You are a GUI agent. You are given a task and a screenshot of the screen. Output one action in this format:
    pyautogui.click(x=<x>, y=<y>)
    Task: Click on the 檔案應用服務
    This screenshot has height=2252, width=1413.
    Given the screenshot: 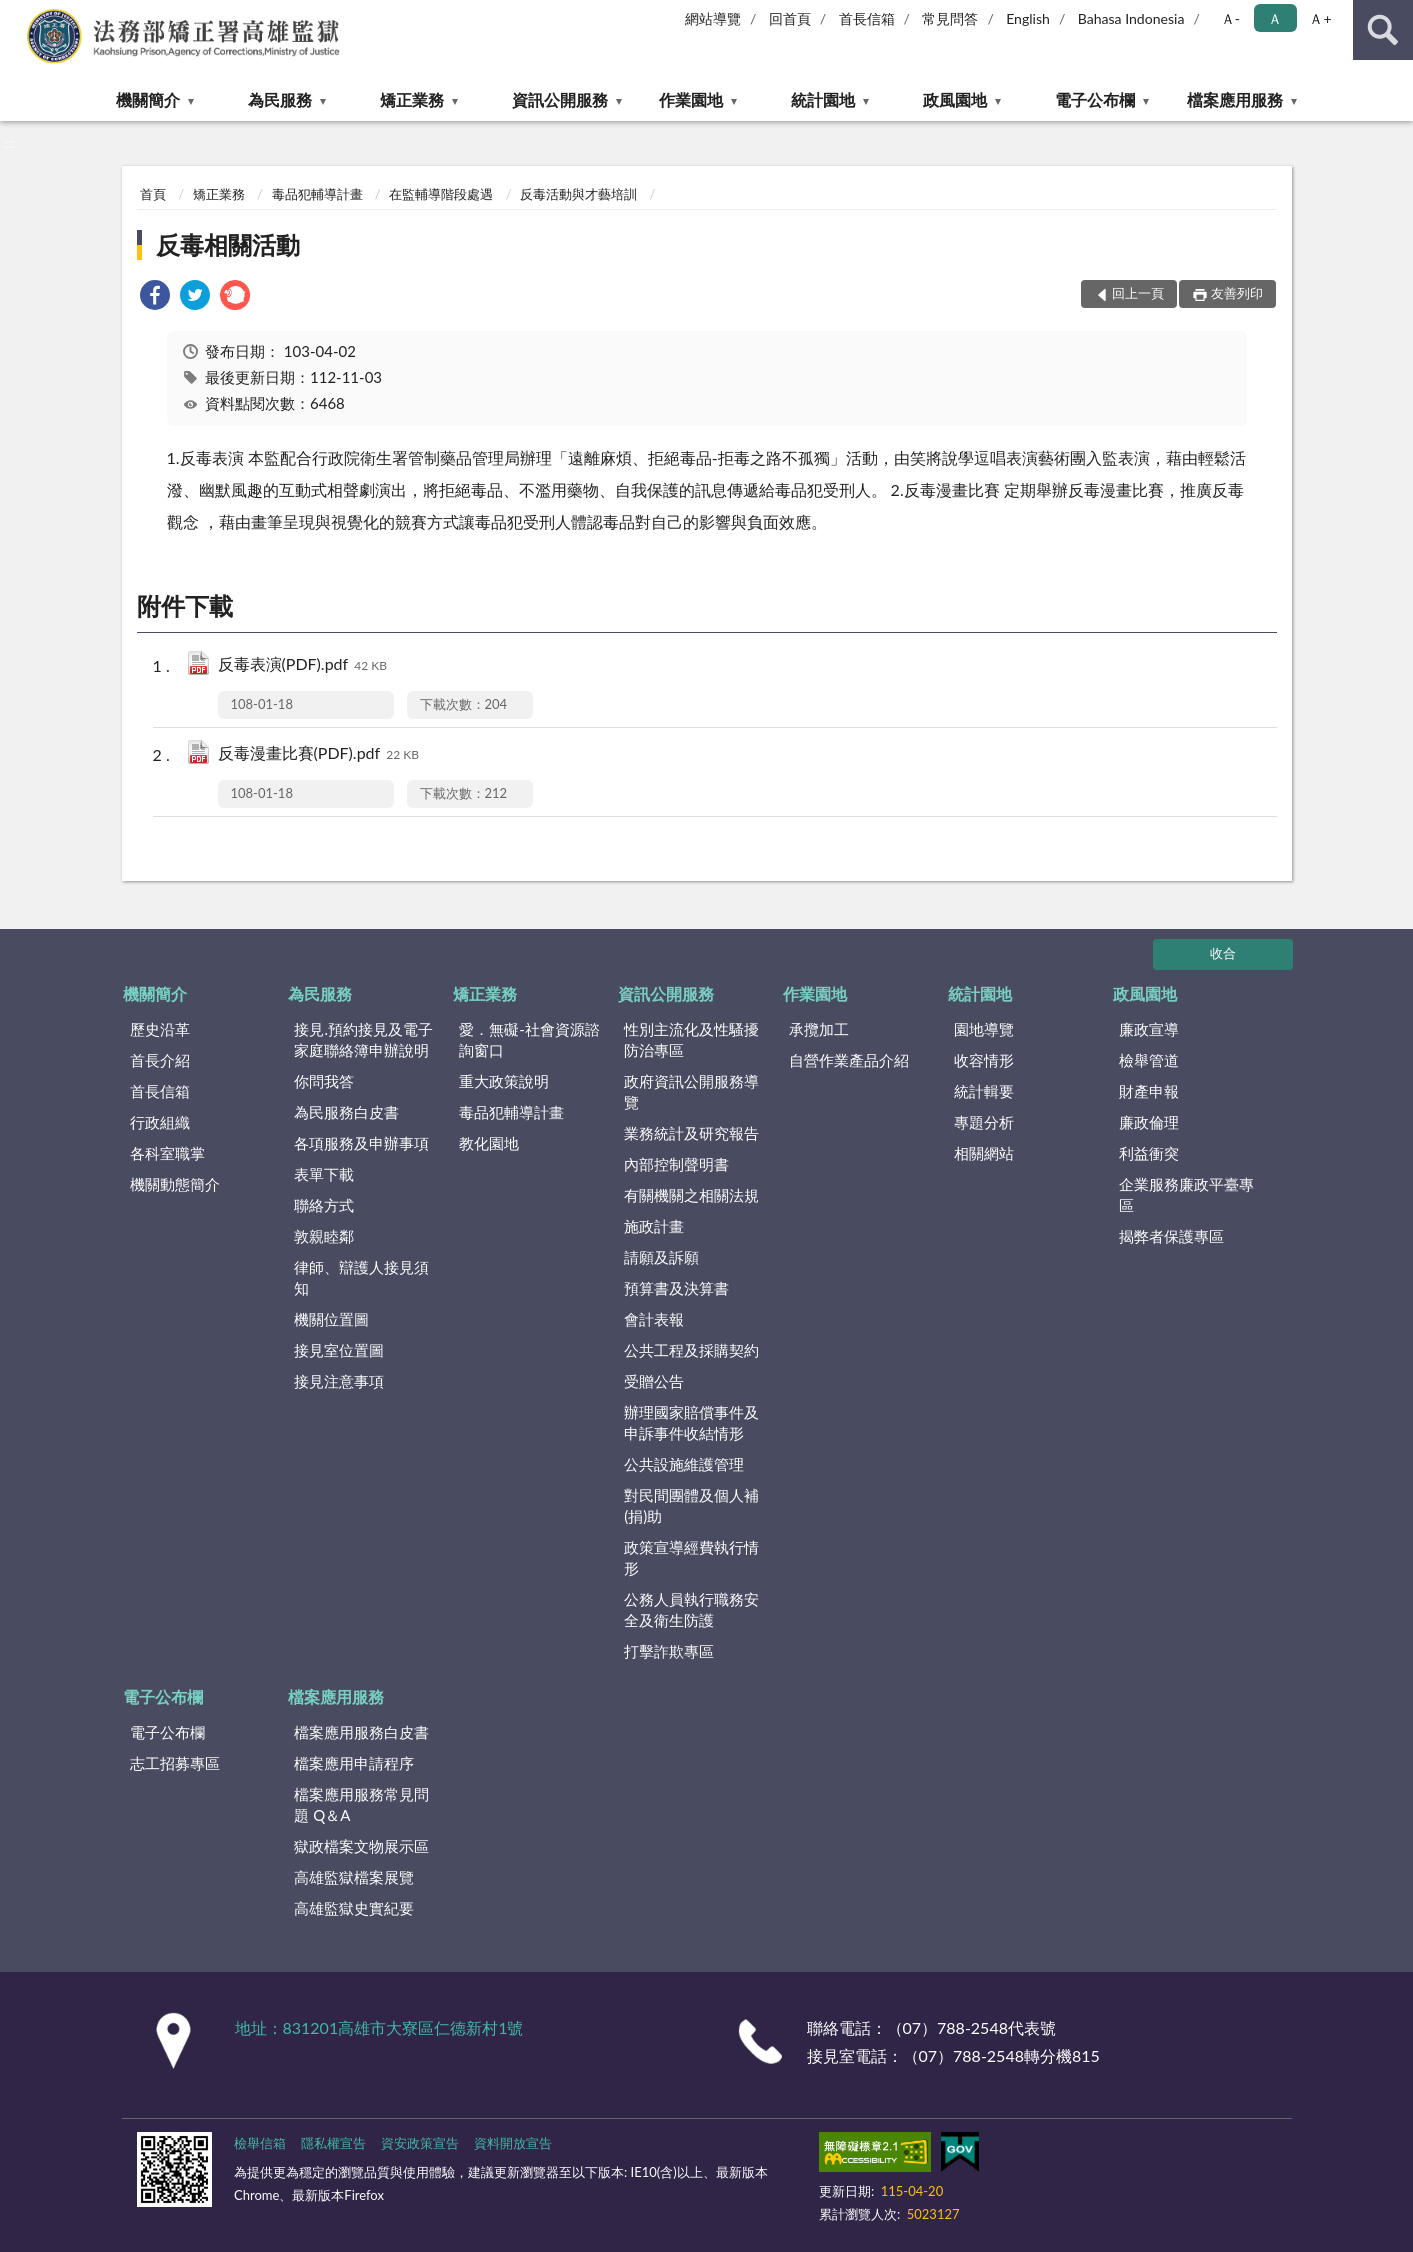 What is the action you would take?
    pyautogui.click(x=1235, y=99)
    